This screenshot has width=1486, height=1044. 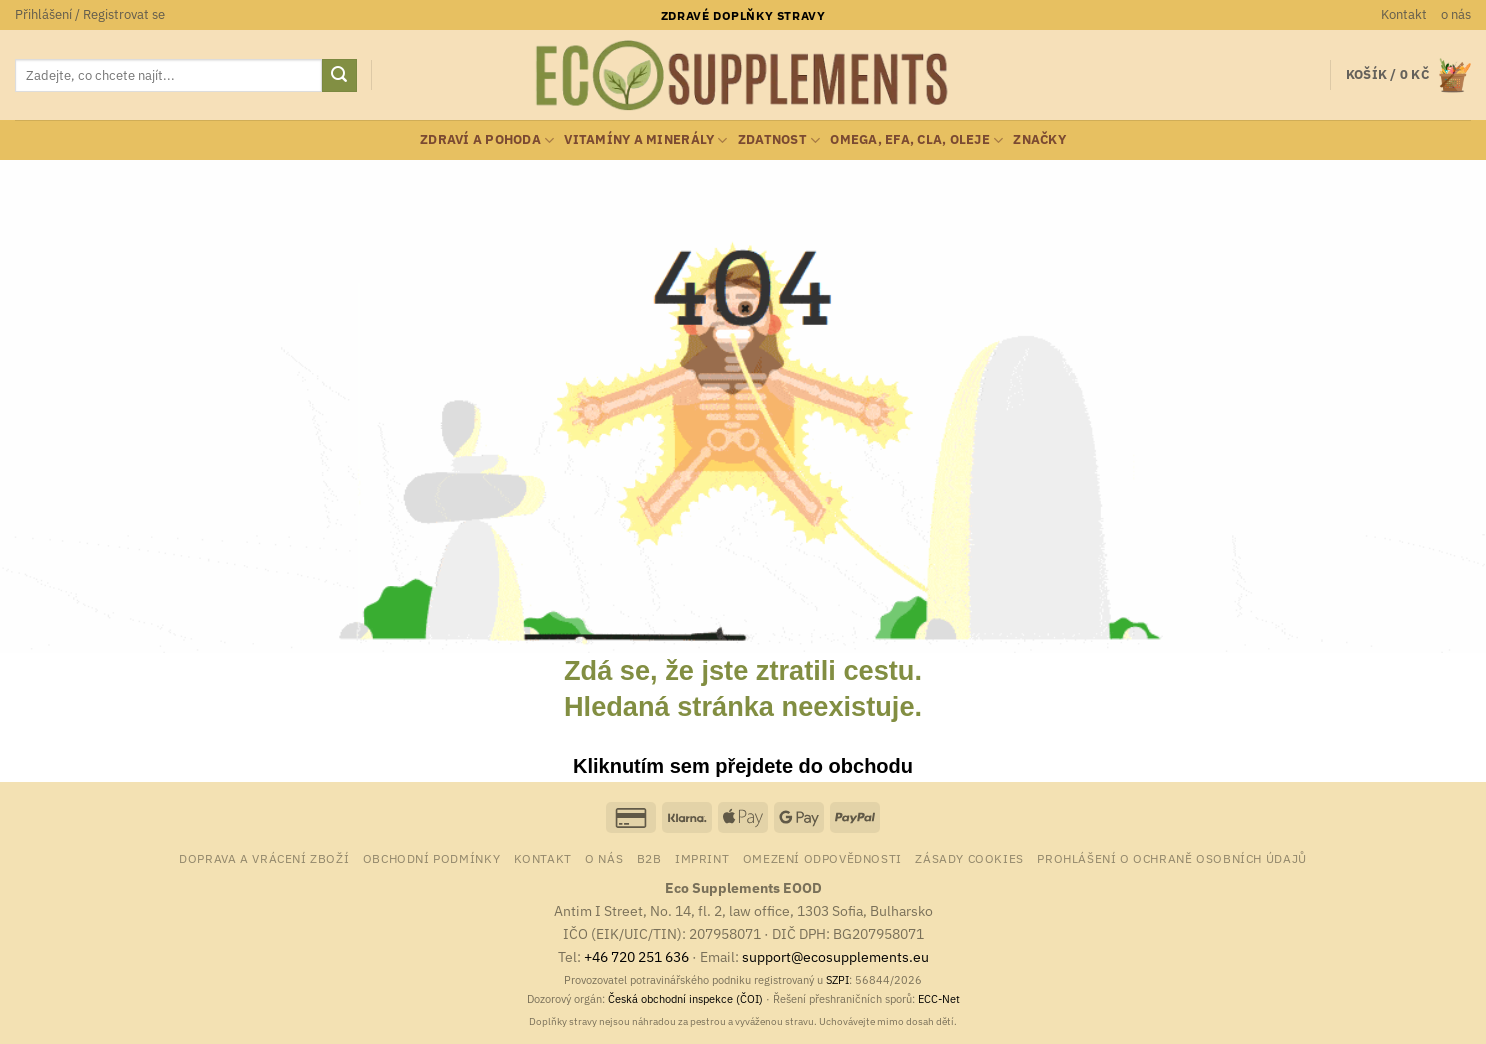 I want to click on Doprava a vrácení zboží, so click(x=264, y=858).